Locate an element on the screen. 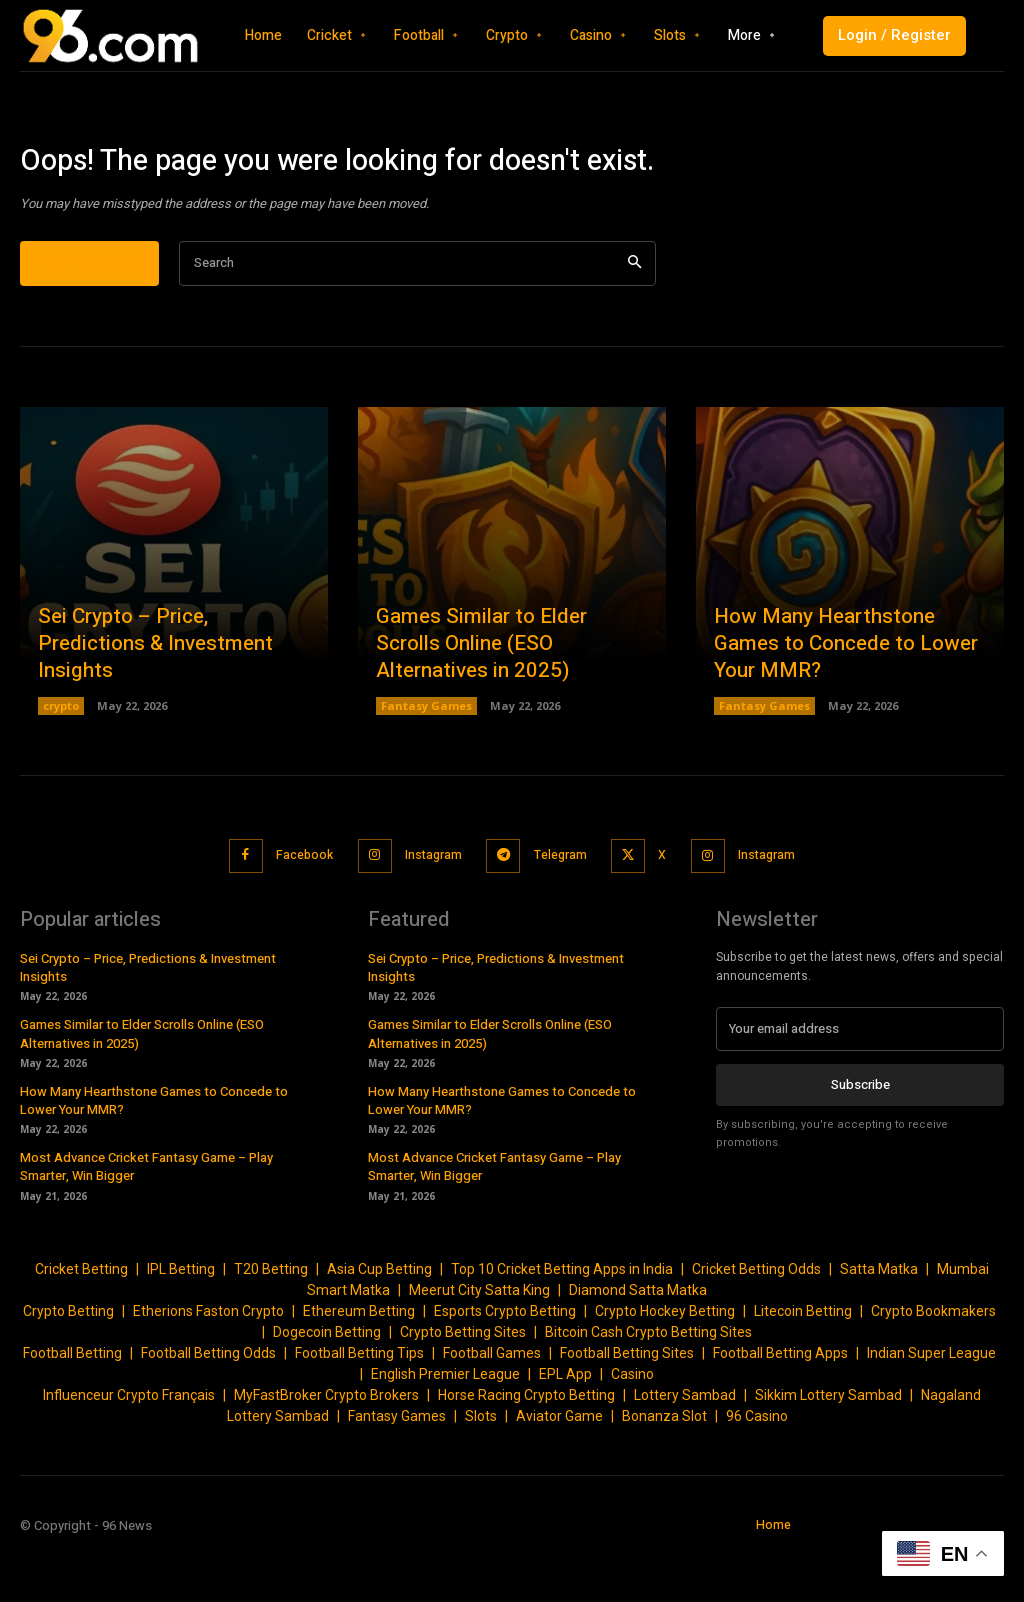 Image resolution: width=1024 pixels, height=1602 pixels. Bitcoin Cash Crypto Betting Sites is located at coordinates (648, 1383).